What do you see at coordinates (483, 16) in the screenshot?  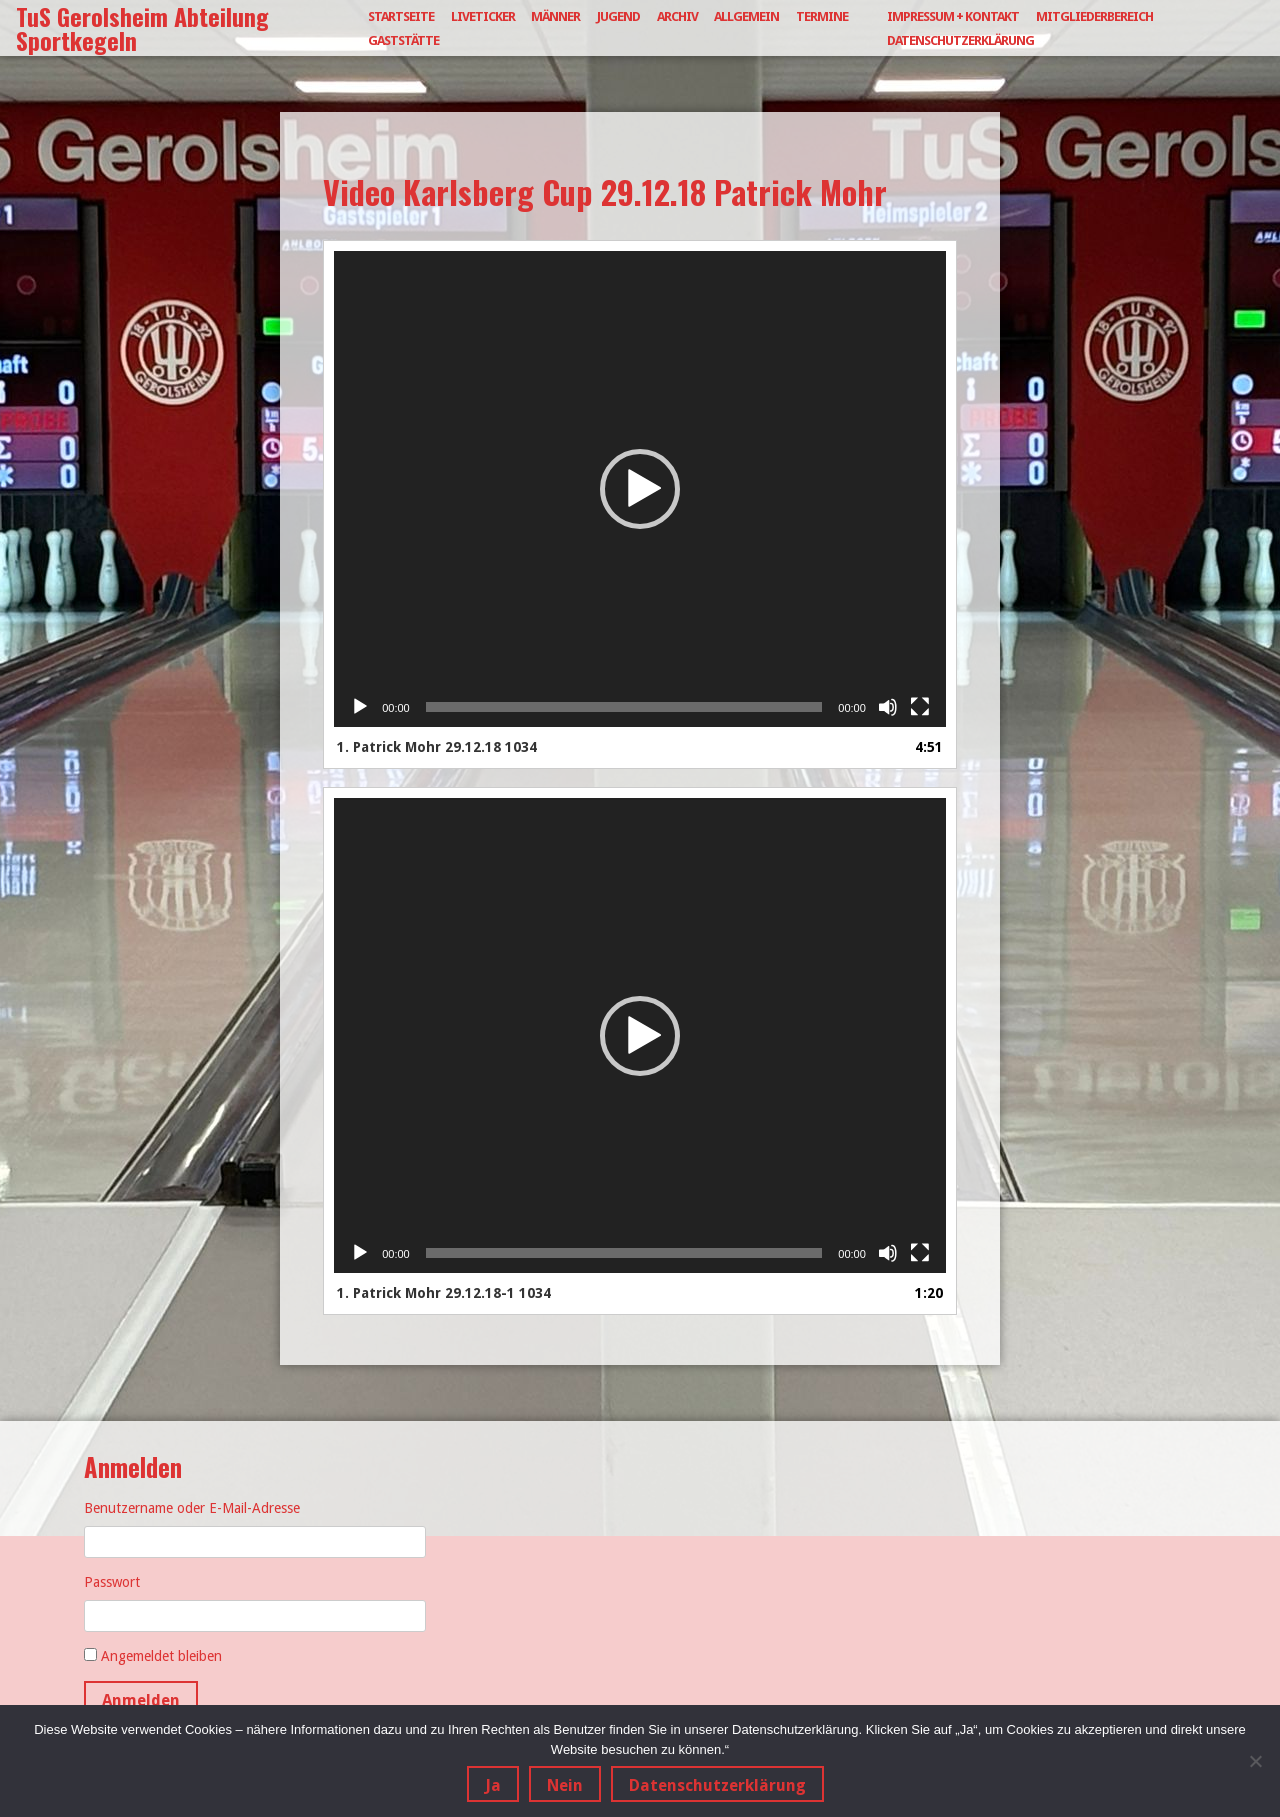 I see `Liveticker` at bounding box center [483, 16].